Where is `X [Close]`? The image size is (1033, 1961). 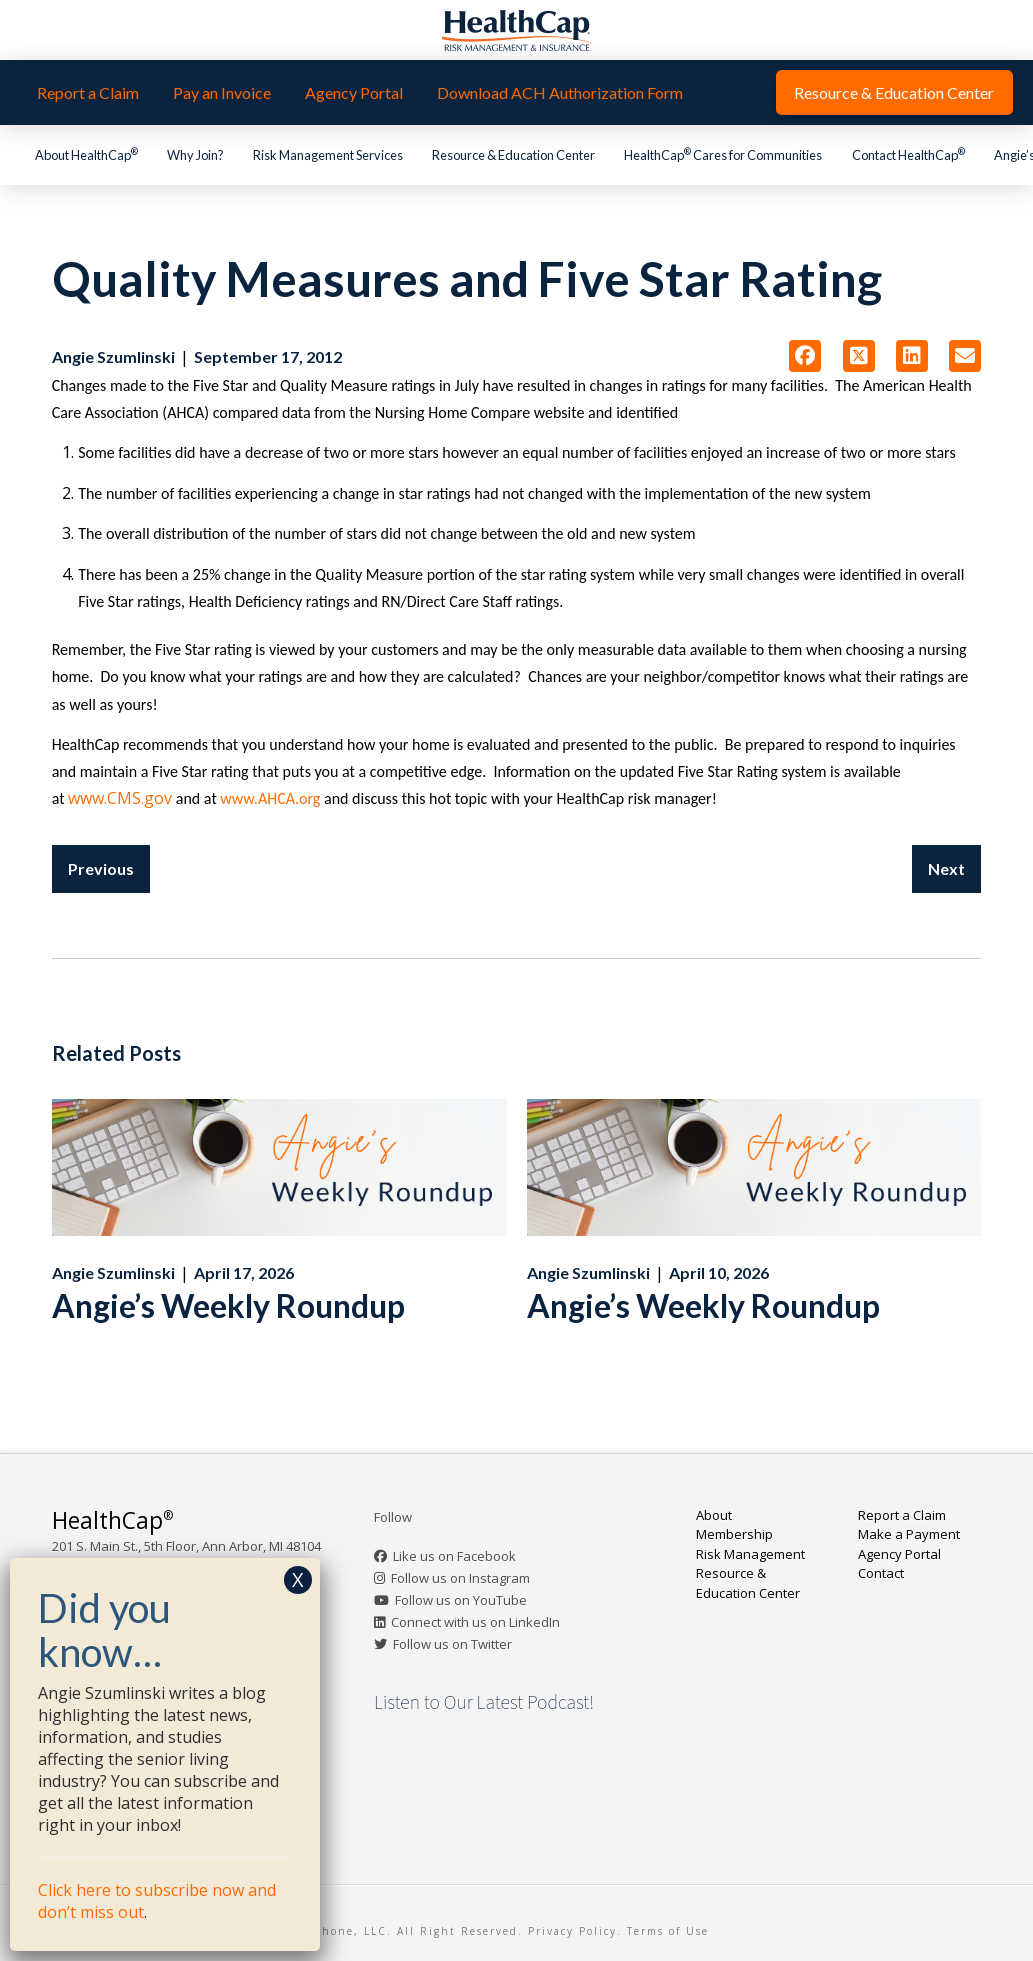 X [Close] is located at coordinates (298, 1579).